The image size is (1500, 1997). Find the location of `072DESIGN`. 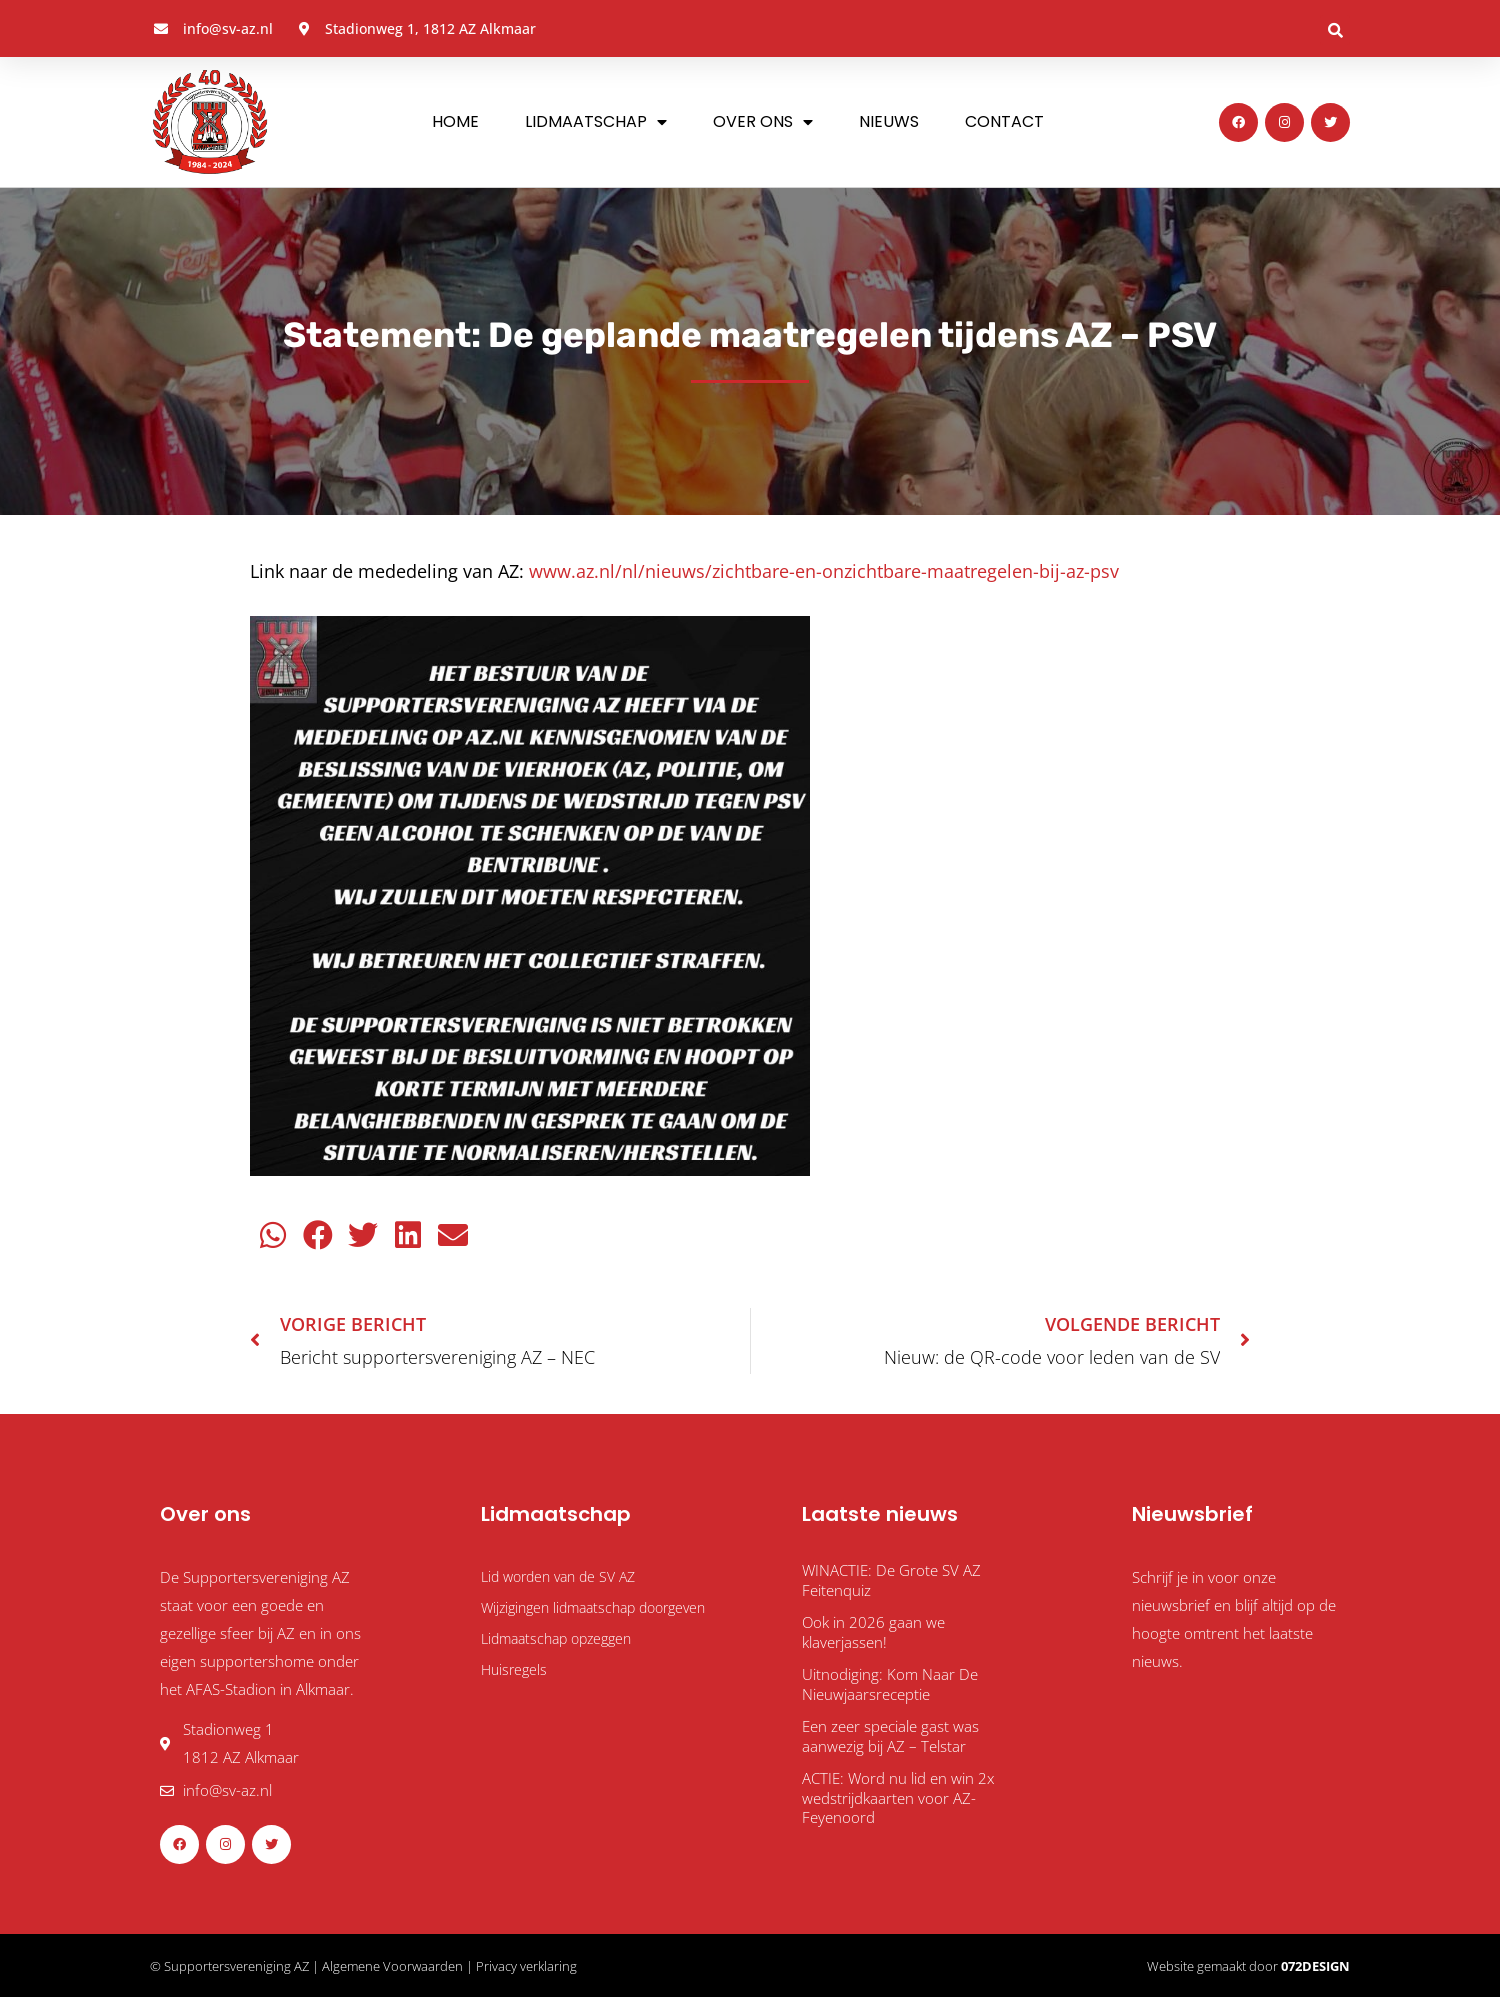

072DESIGN is located at coordinates (1315, 1966).